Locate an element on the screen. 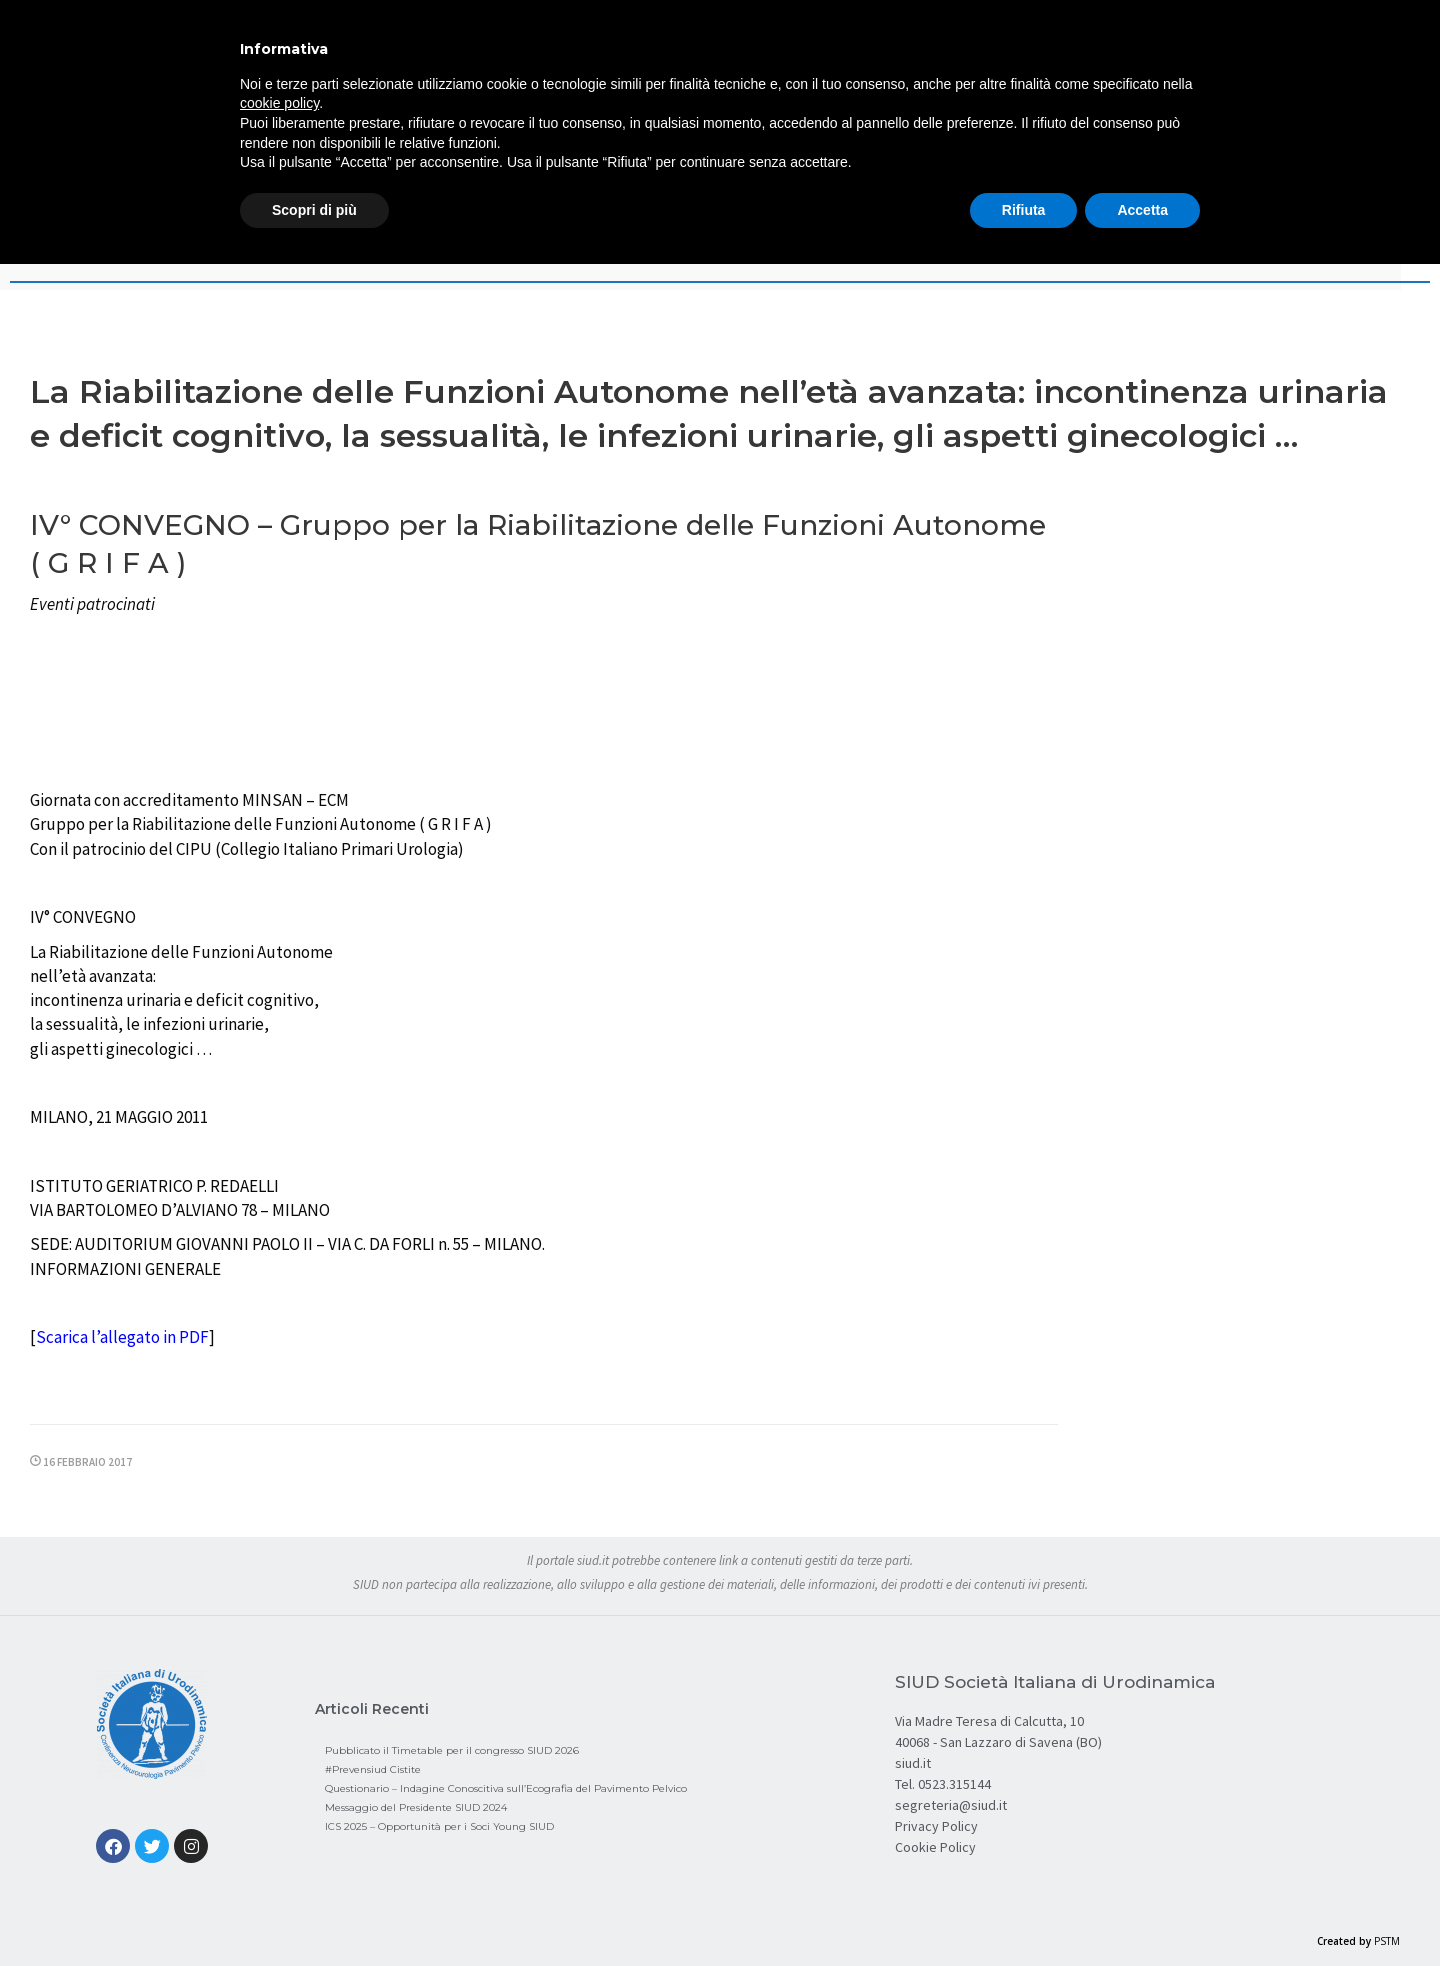 Image resolution: width=1440 pixels, height=1966 pixels. Messaggio del Presidente SIUD 2024 is located at coordinates (416, 1807).